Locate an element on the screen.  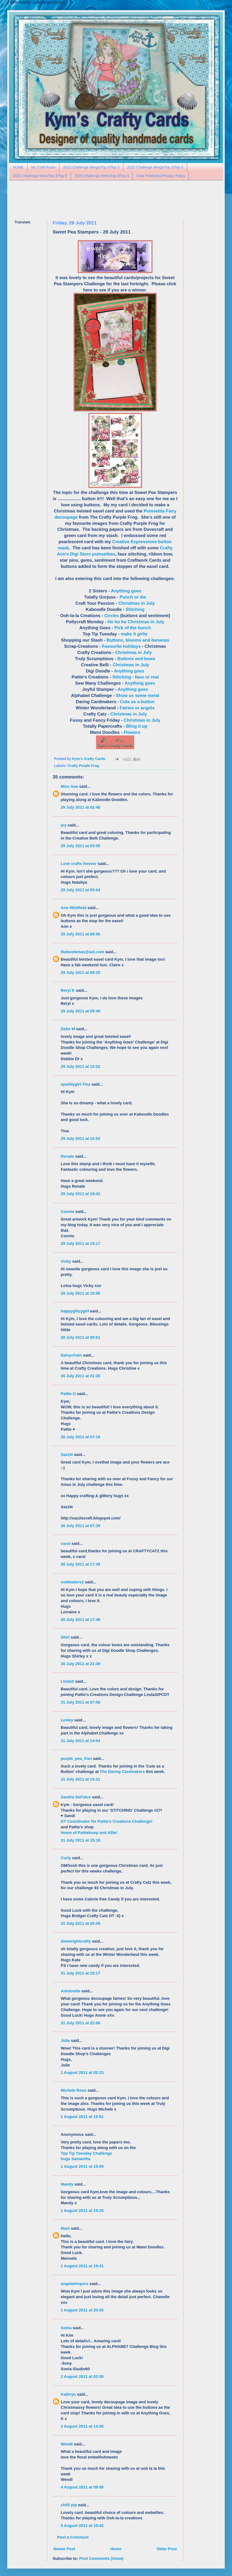
Beryl K is located at coordinates (68, 990).